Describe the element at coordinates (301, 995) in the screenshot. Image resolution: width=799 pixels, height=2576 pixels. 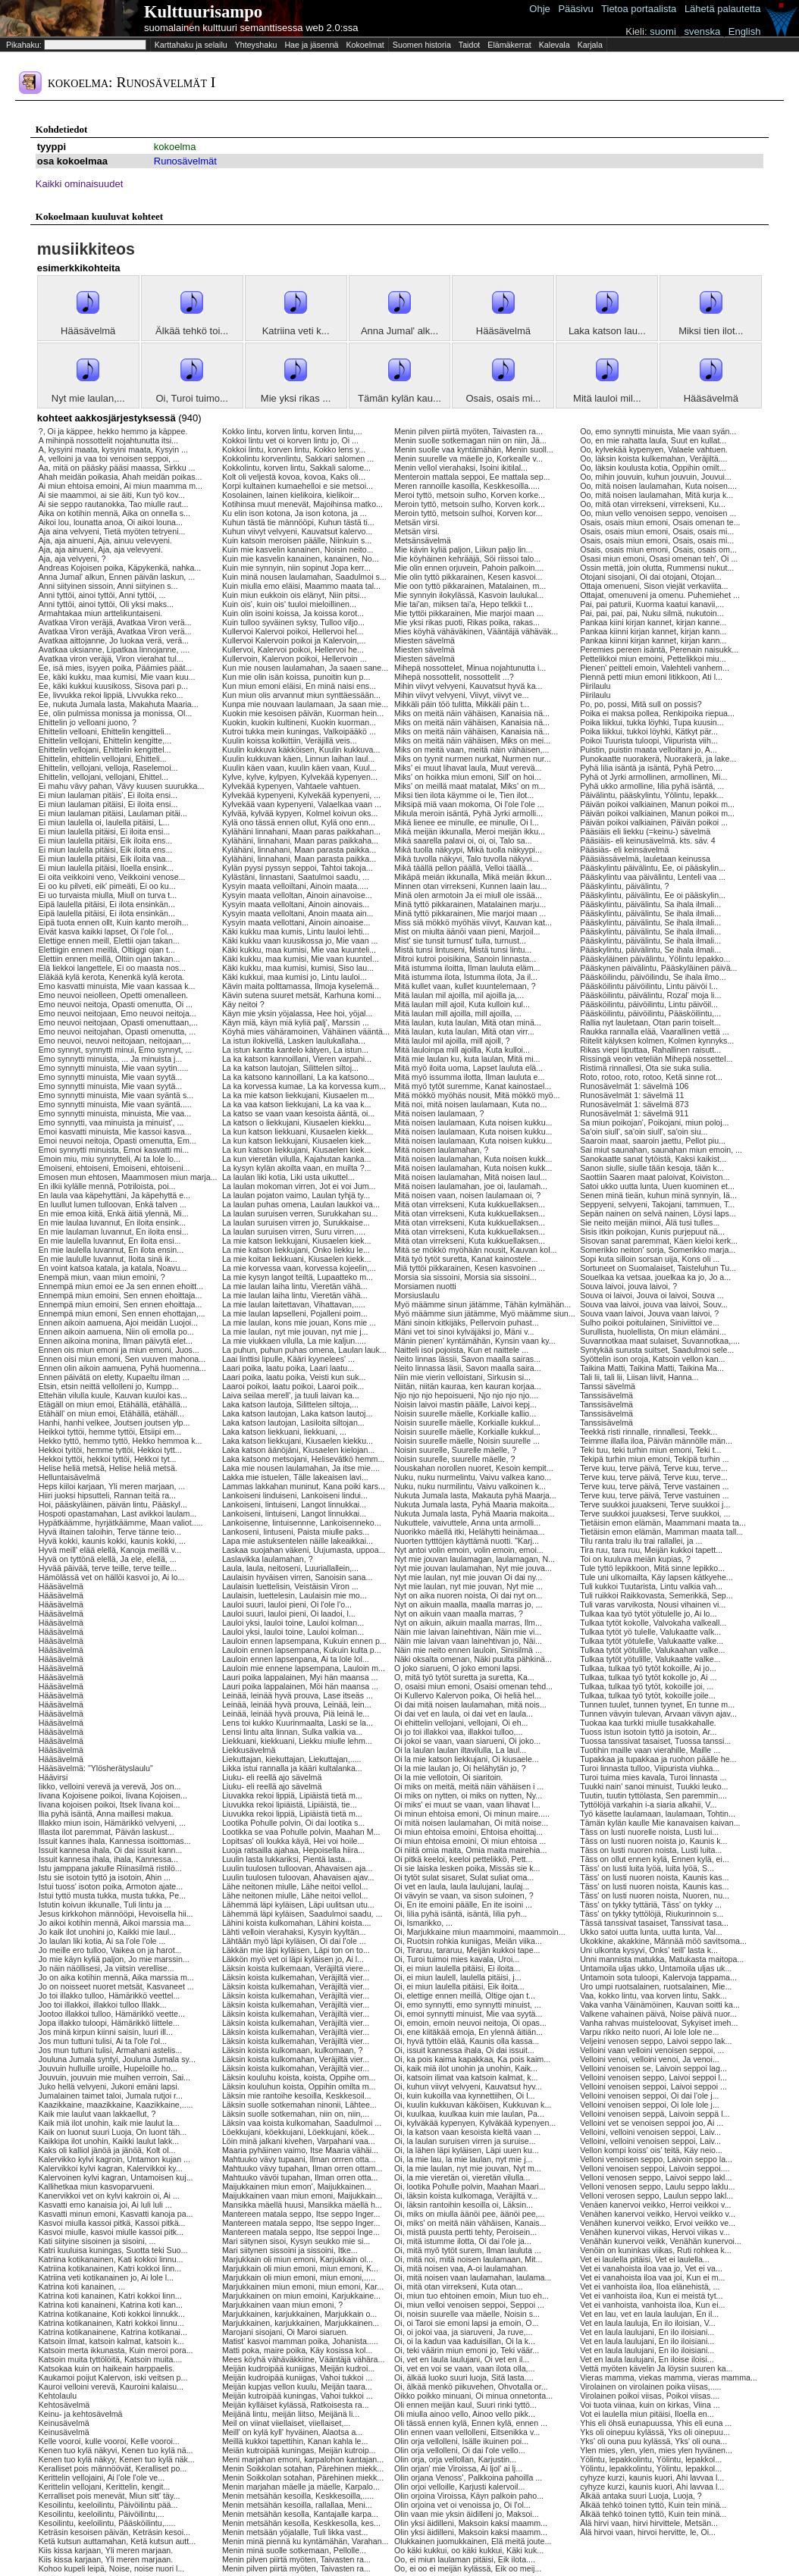
I see `Kävin sutena suuret metsät, Karhuna komi...` at that location.